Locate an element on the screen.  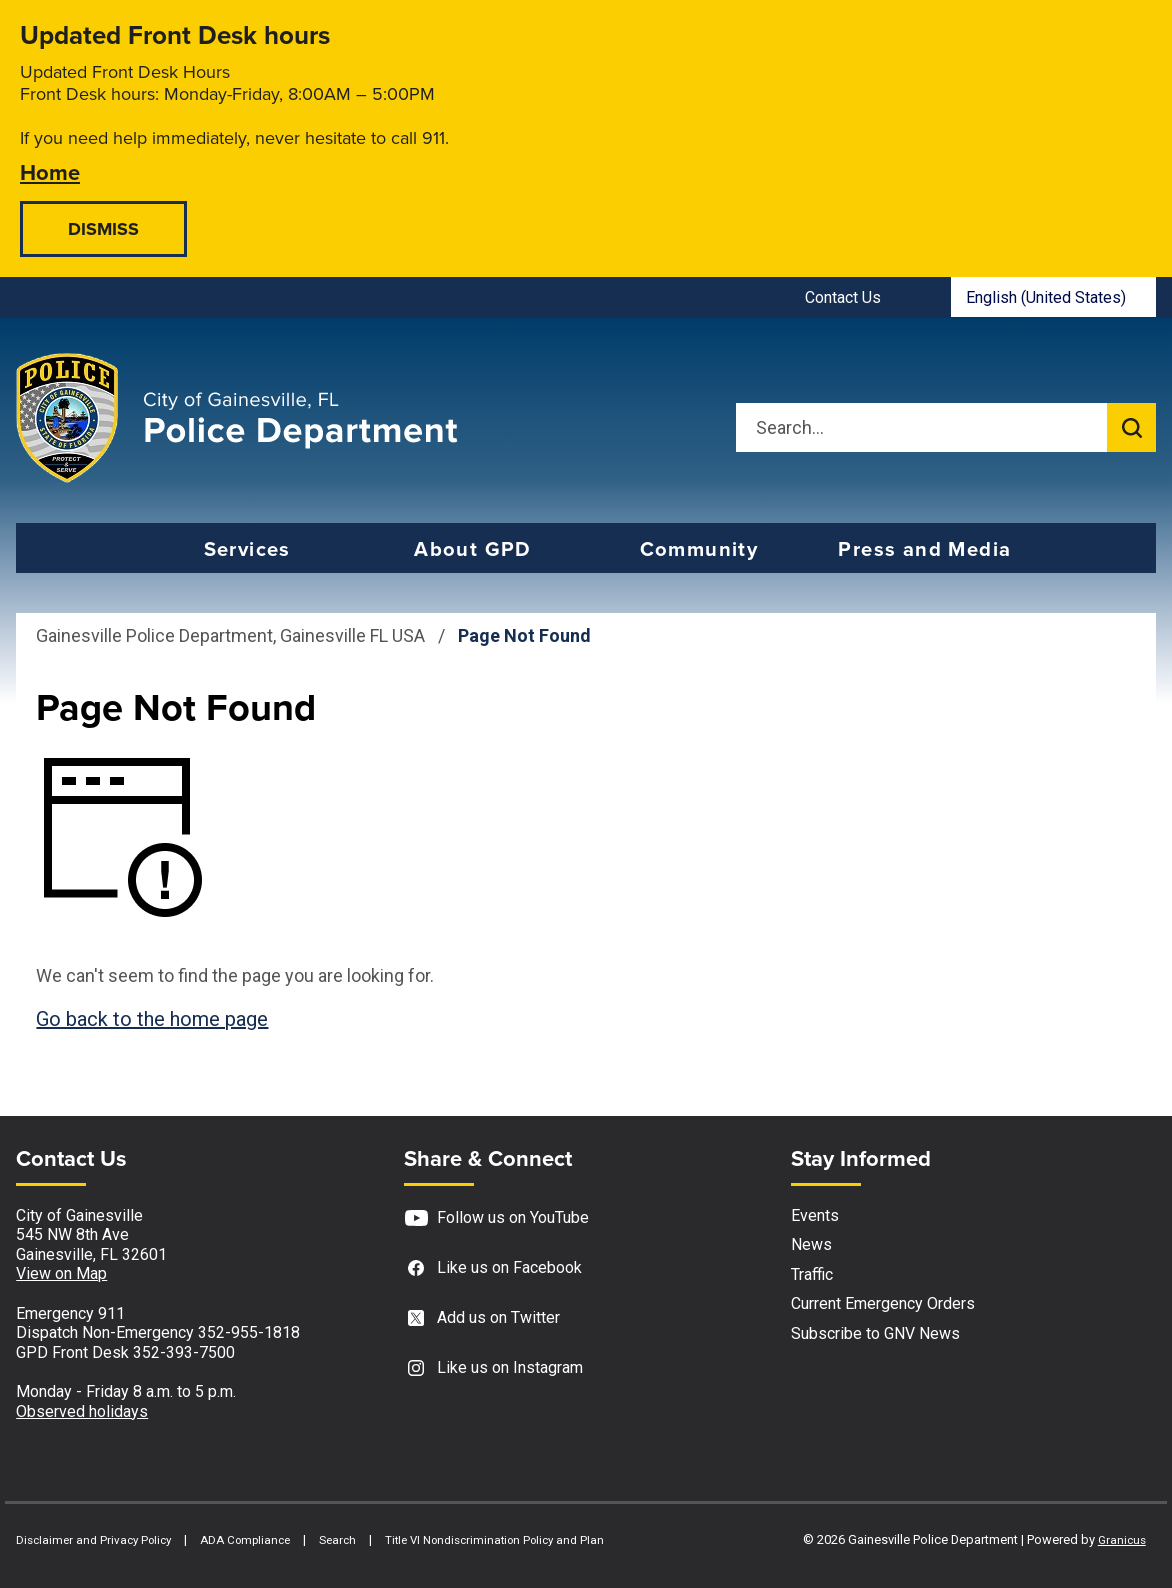
ADA Compliance is located at coordinates (245, 1540).